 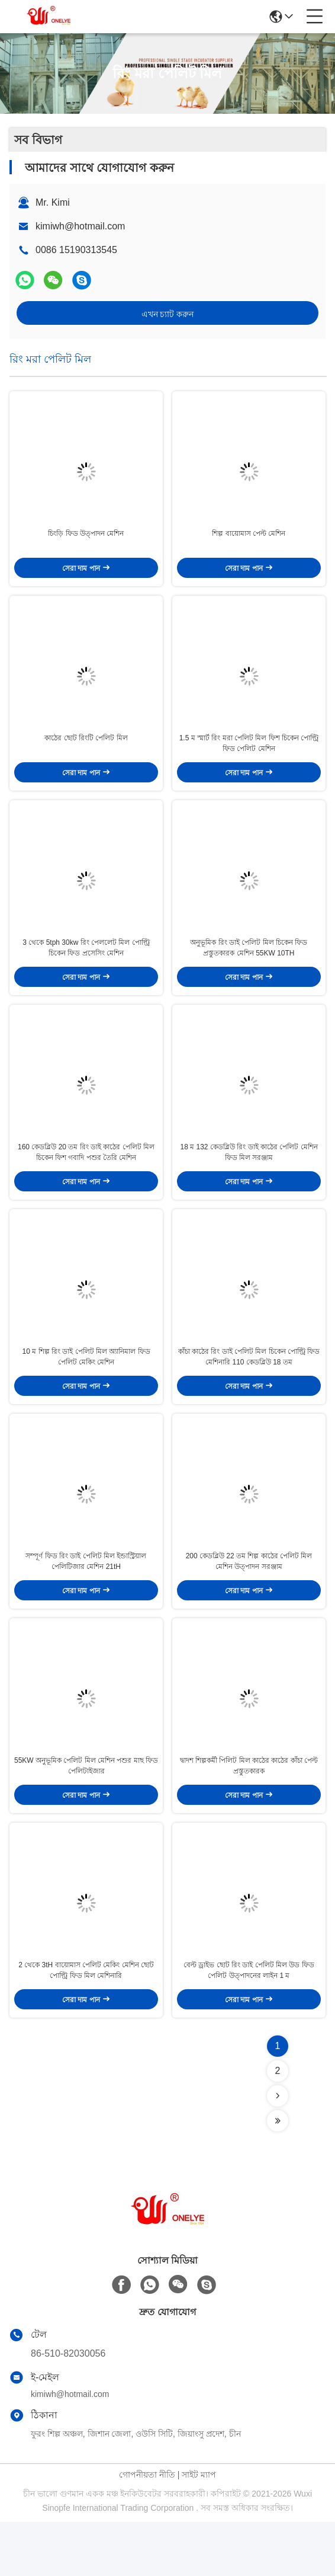 What do you see at coordinates (86, 1813) in the screenshot?
I see `55KW অনুভূমিক পেলিট মিল মেশিন পশুর মাছ ফিড পেলিটাইজার` at bounding box center [86, 1813].